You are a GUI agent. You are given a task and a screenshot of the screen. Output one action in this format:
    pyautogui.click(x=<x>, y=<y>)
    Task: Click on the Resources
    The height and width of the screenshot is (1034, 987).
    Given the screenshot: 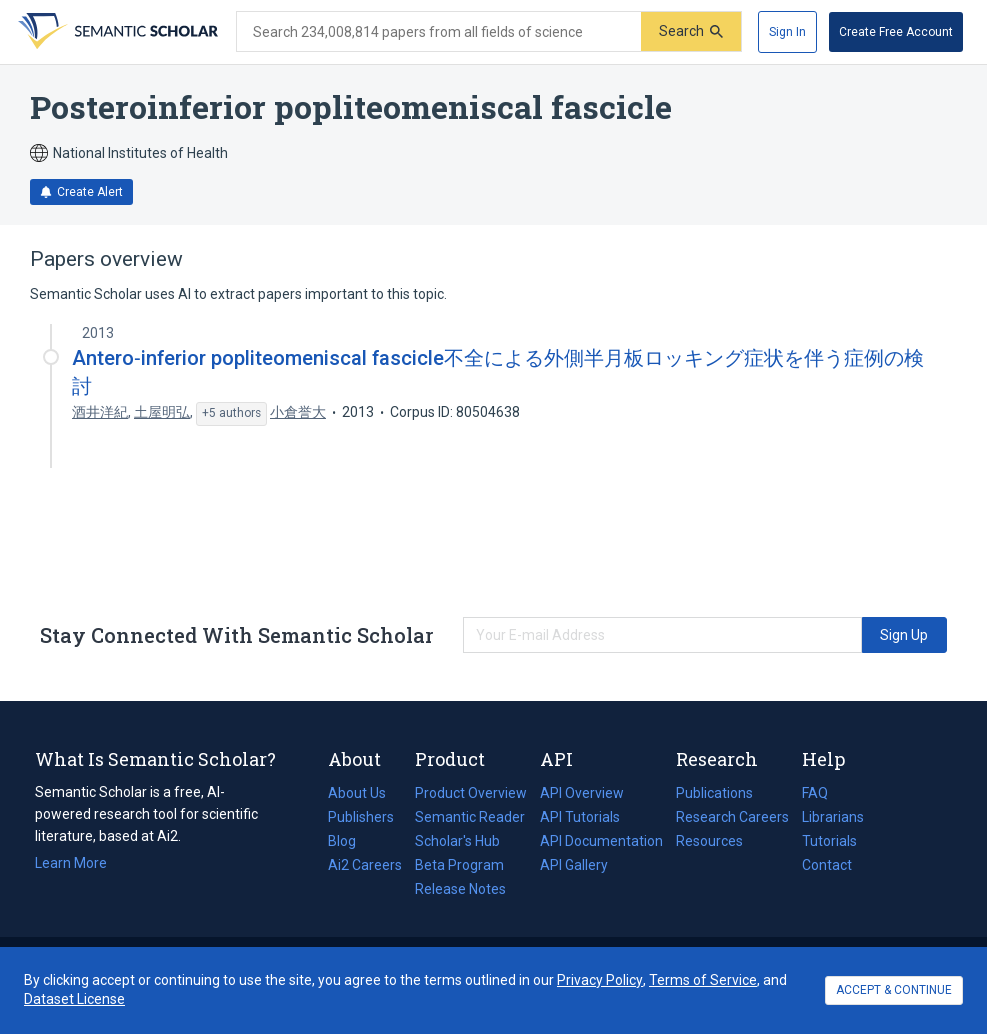 What is the action you would take?
    pyautogui.click(x=709, y=841)
    